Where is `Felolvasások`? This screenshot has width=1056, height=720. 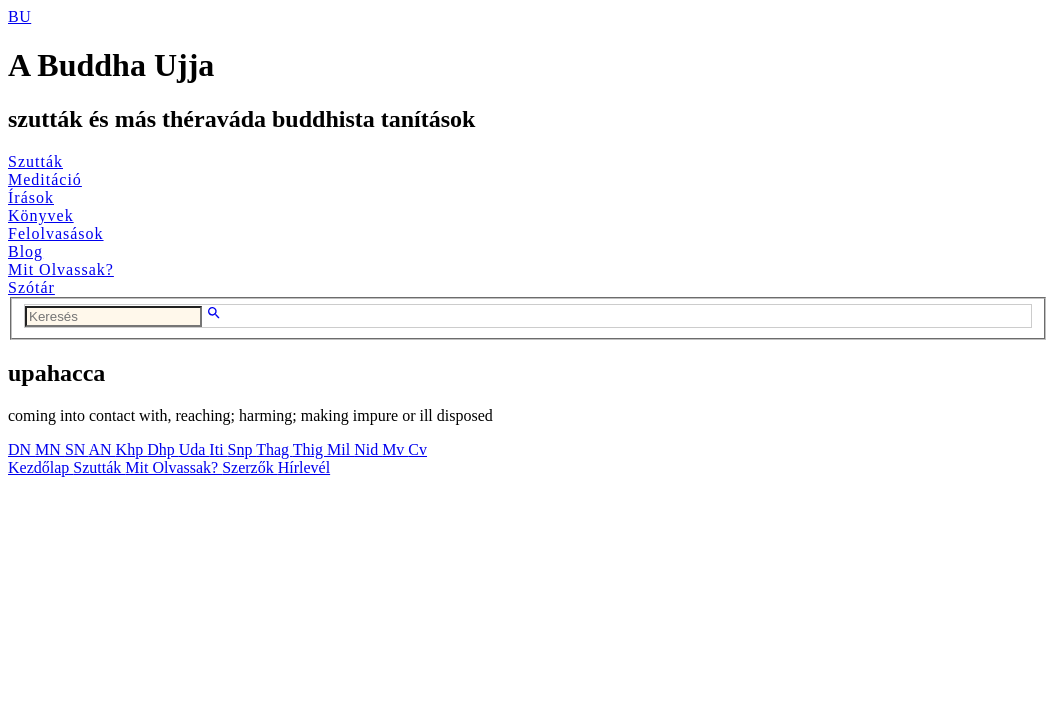
Felolvasások is located at coordinates (56, 233).